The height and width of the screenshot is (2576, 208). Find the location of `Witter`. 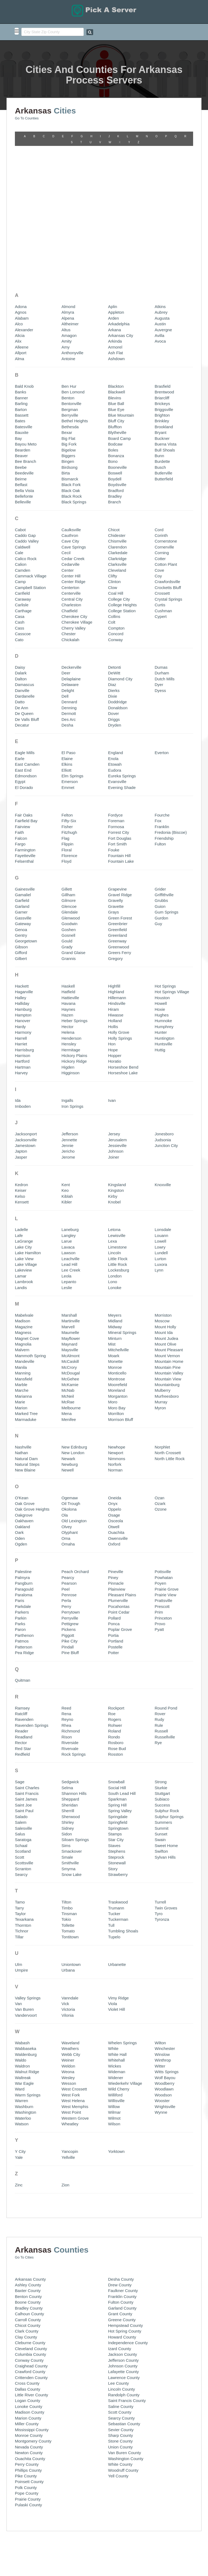

Witter is located at coordinates (160, 1923).